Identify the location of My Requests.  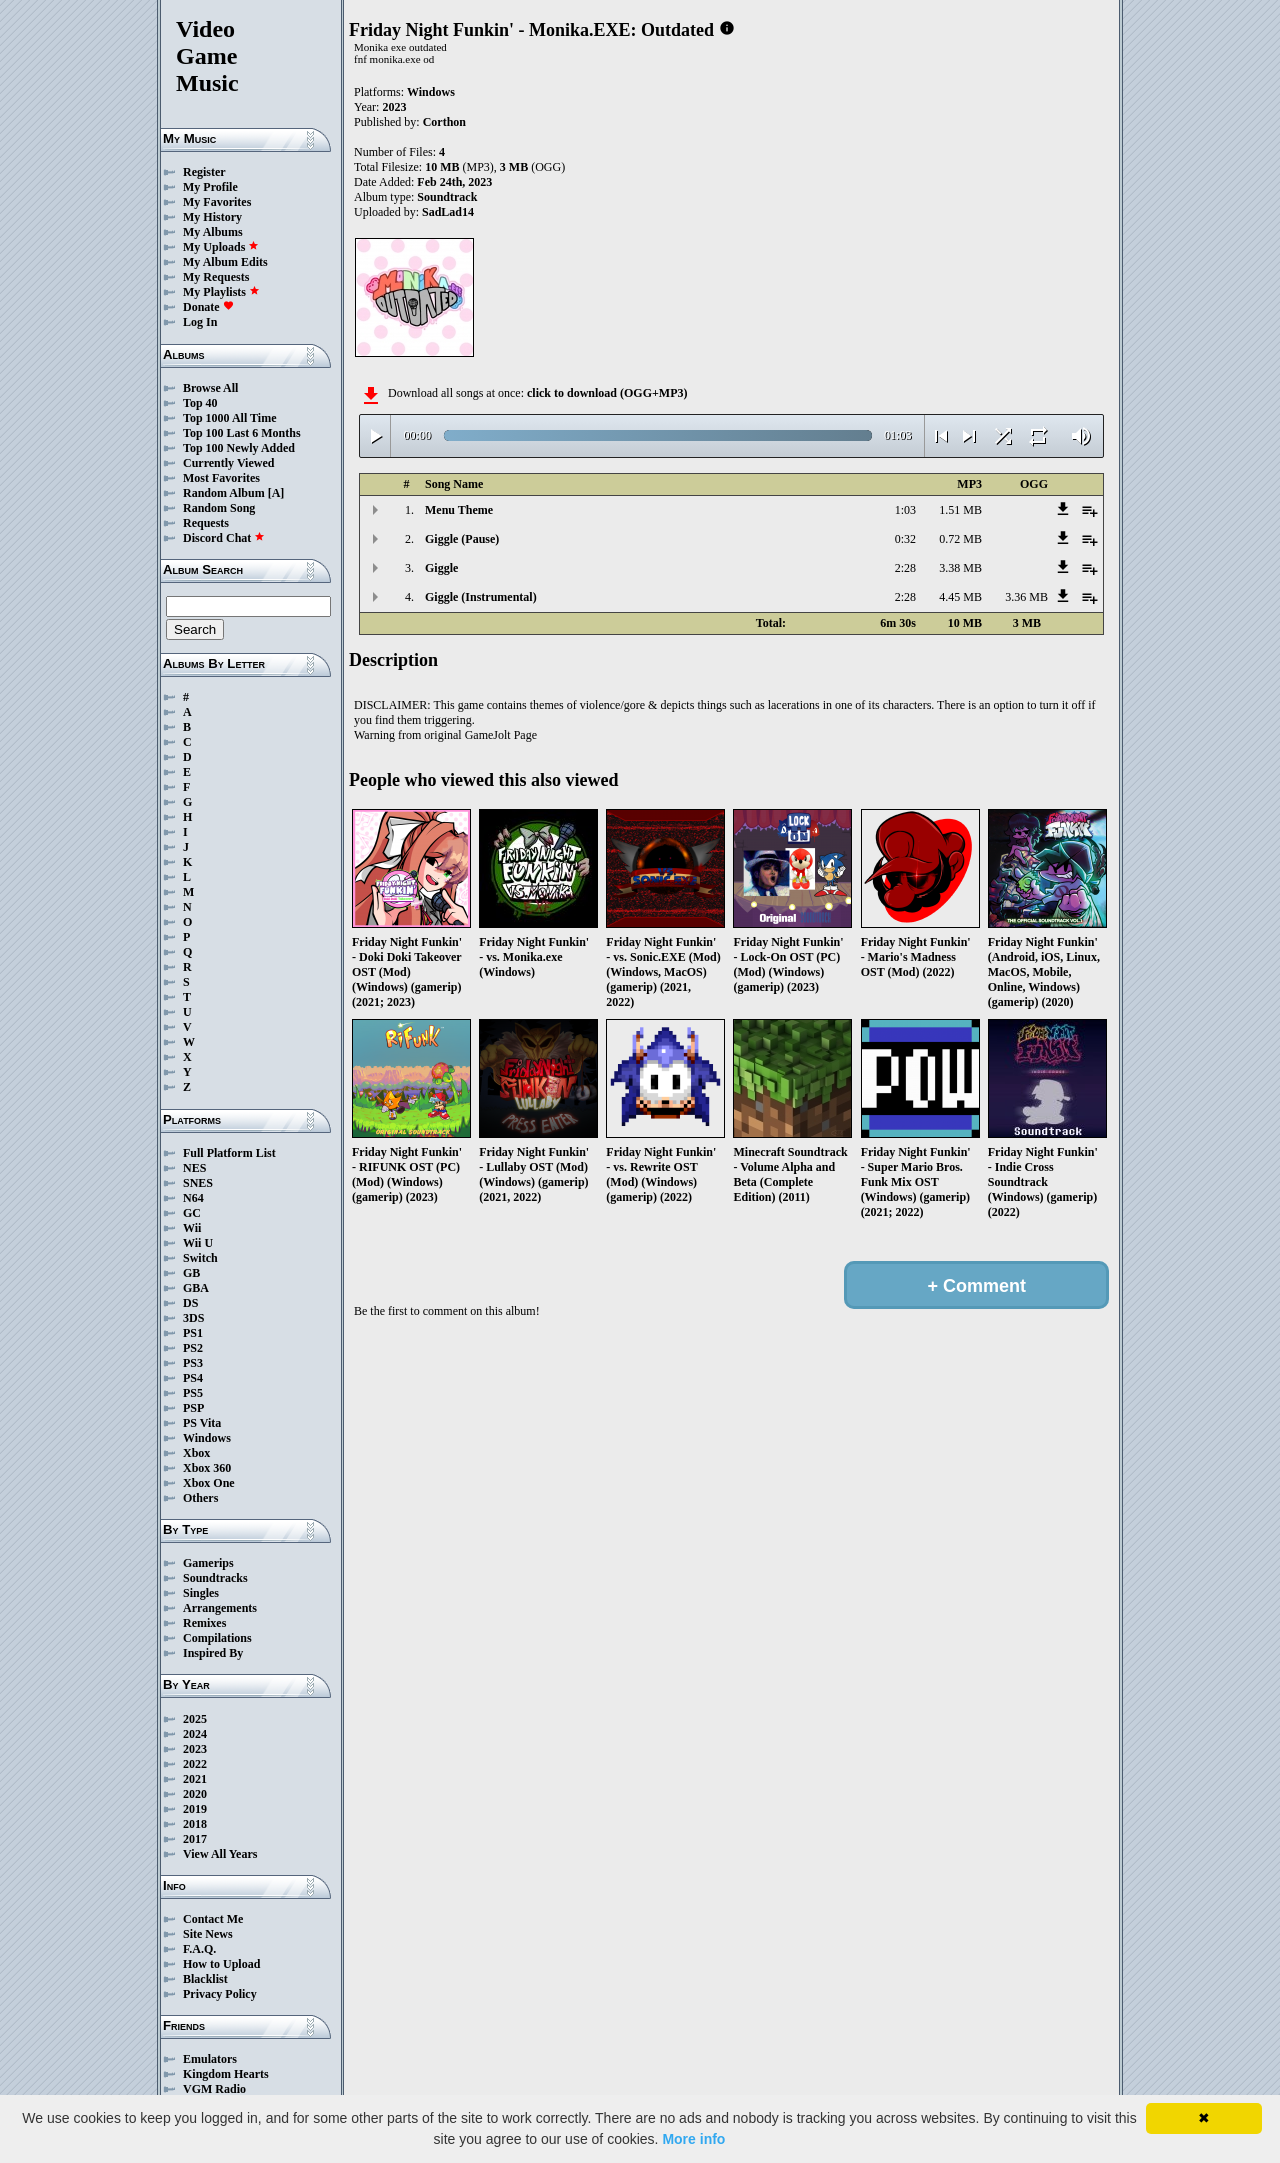
(216, 277).